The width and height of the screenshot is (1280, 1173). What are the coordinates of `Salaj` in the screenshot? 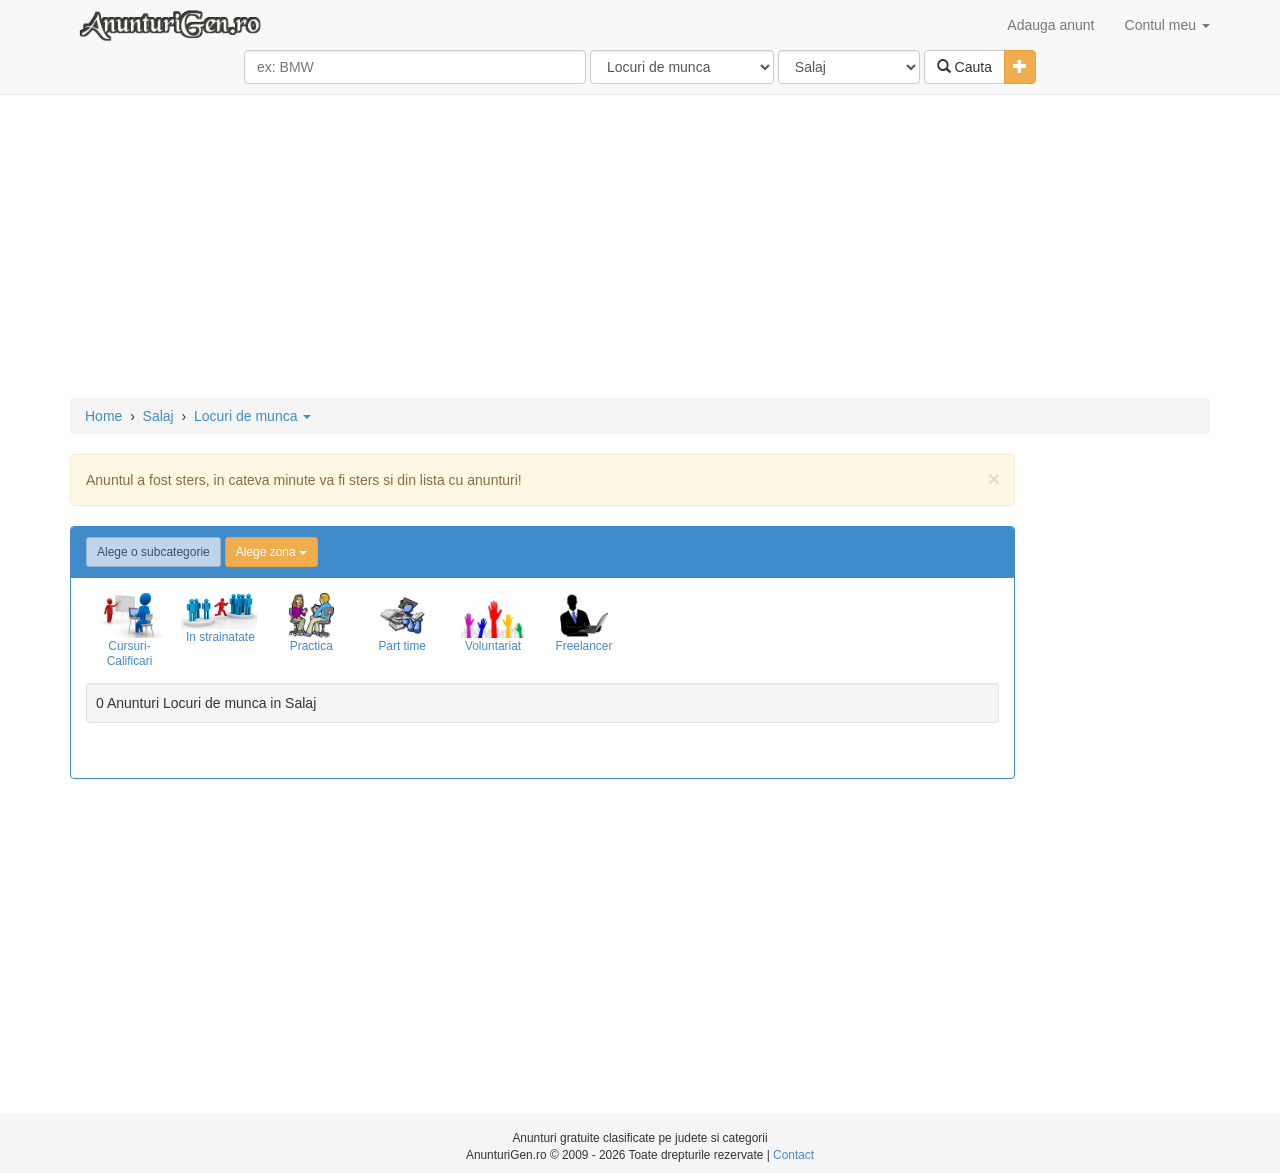 It's located at (158, 416).